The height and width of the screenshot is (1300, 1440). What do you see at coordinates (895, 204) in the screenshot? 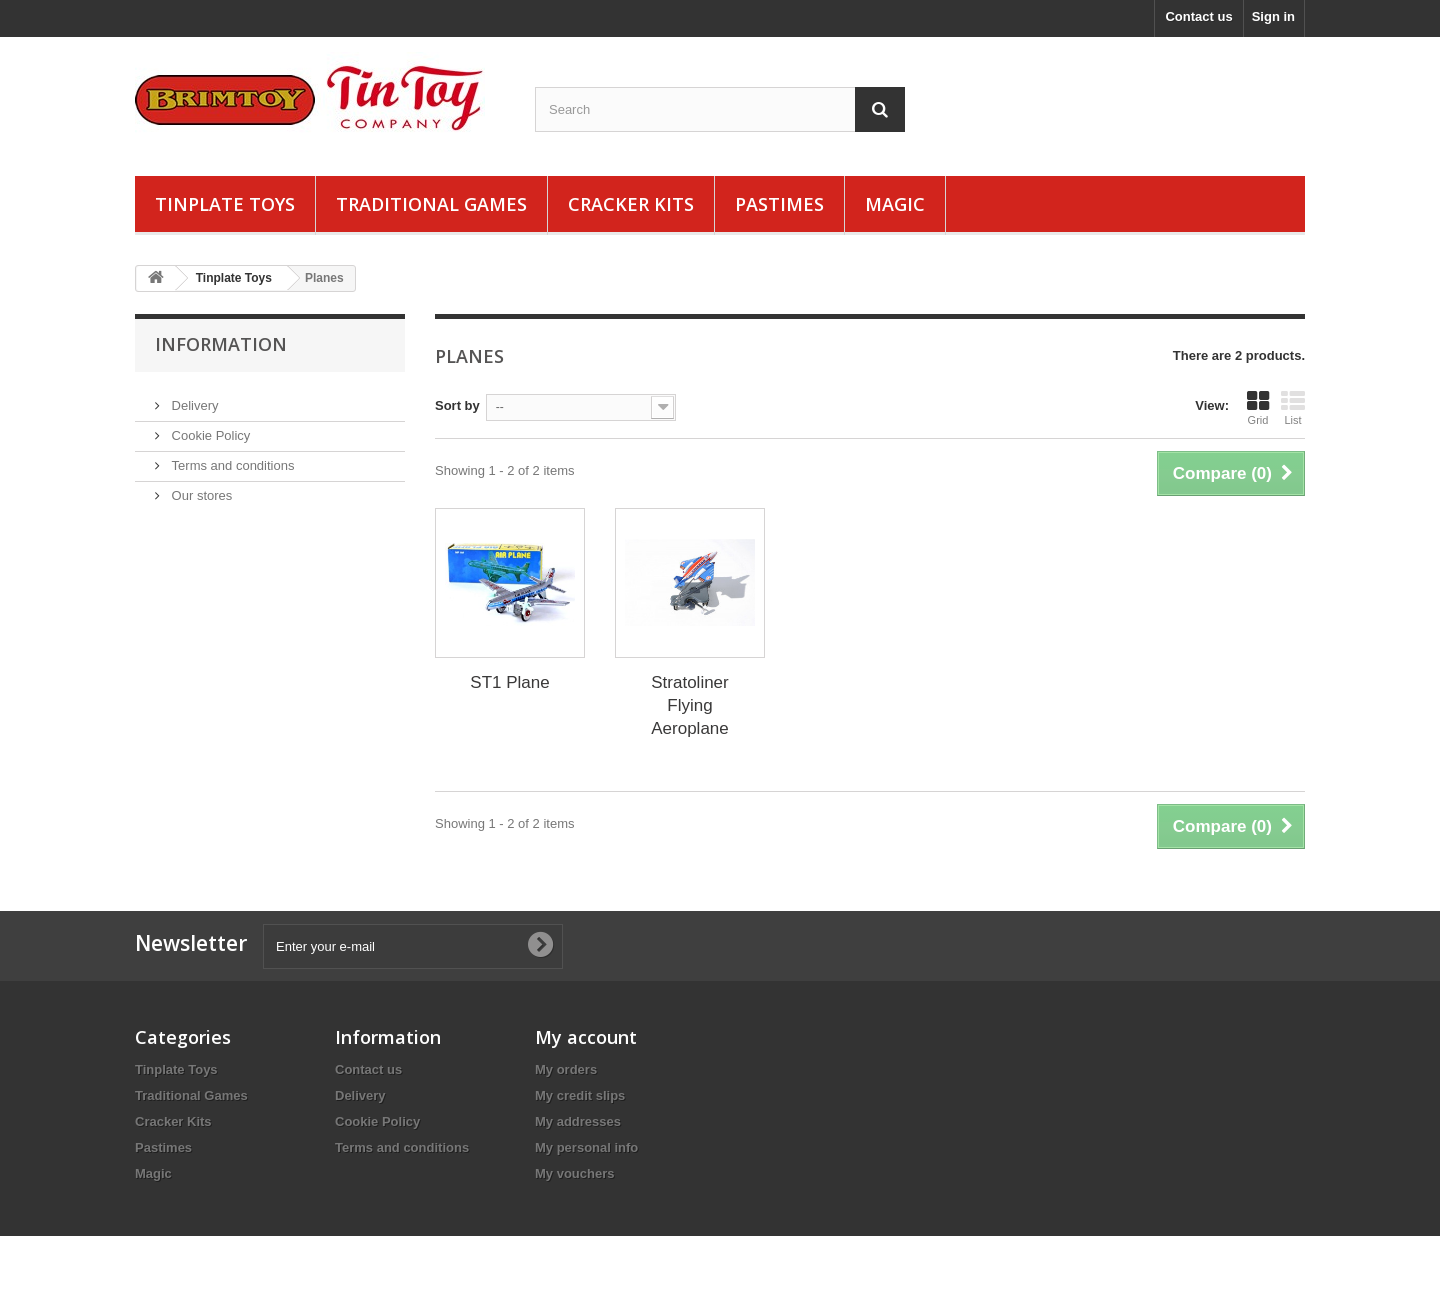
I see `Magic` at bounding box center [895, 204].